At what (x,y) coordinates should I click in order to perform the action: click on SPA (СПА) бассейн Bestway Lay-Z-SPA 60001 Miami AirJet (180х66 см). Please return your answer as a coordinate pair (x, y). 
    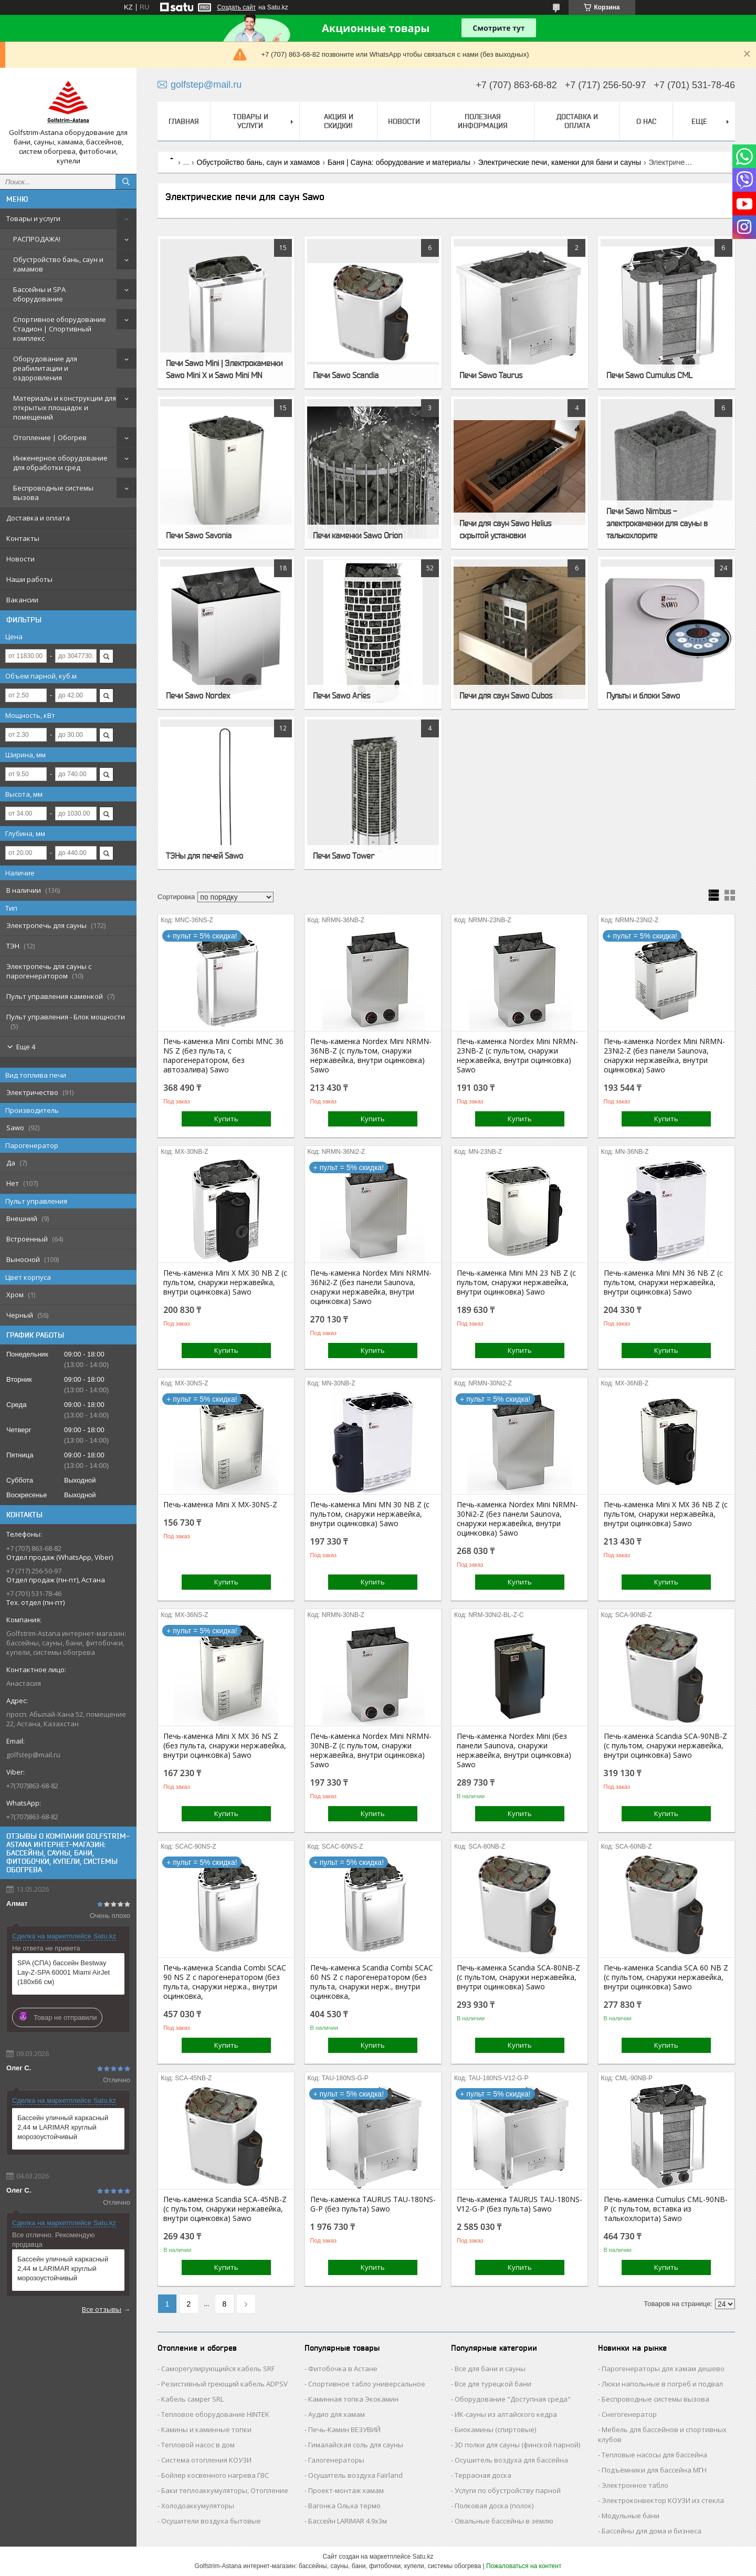
    Looking at the image, I should click on (63, 1972).